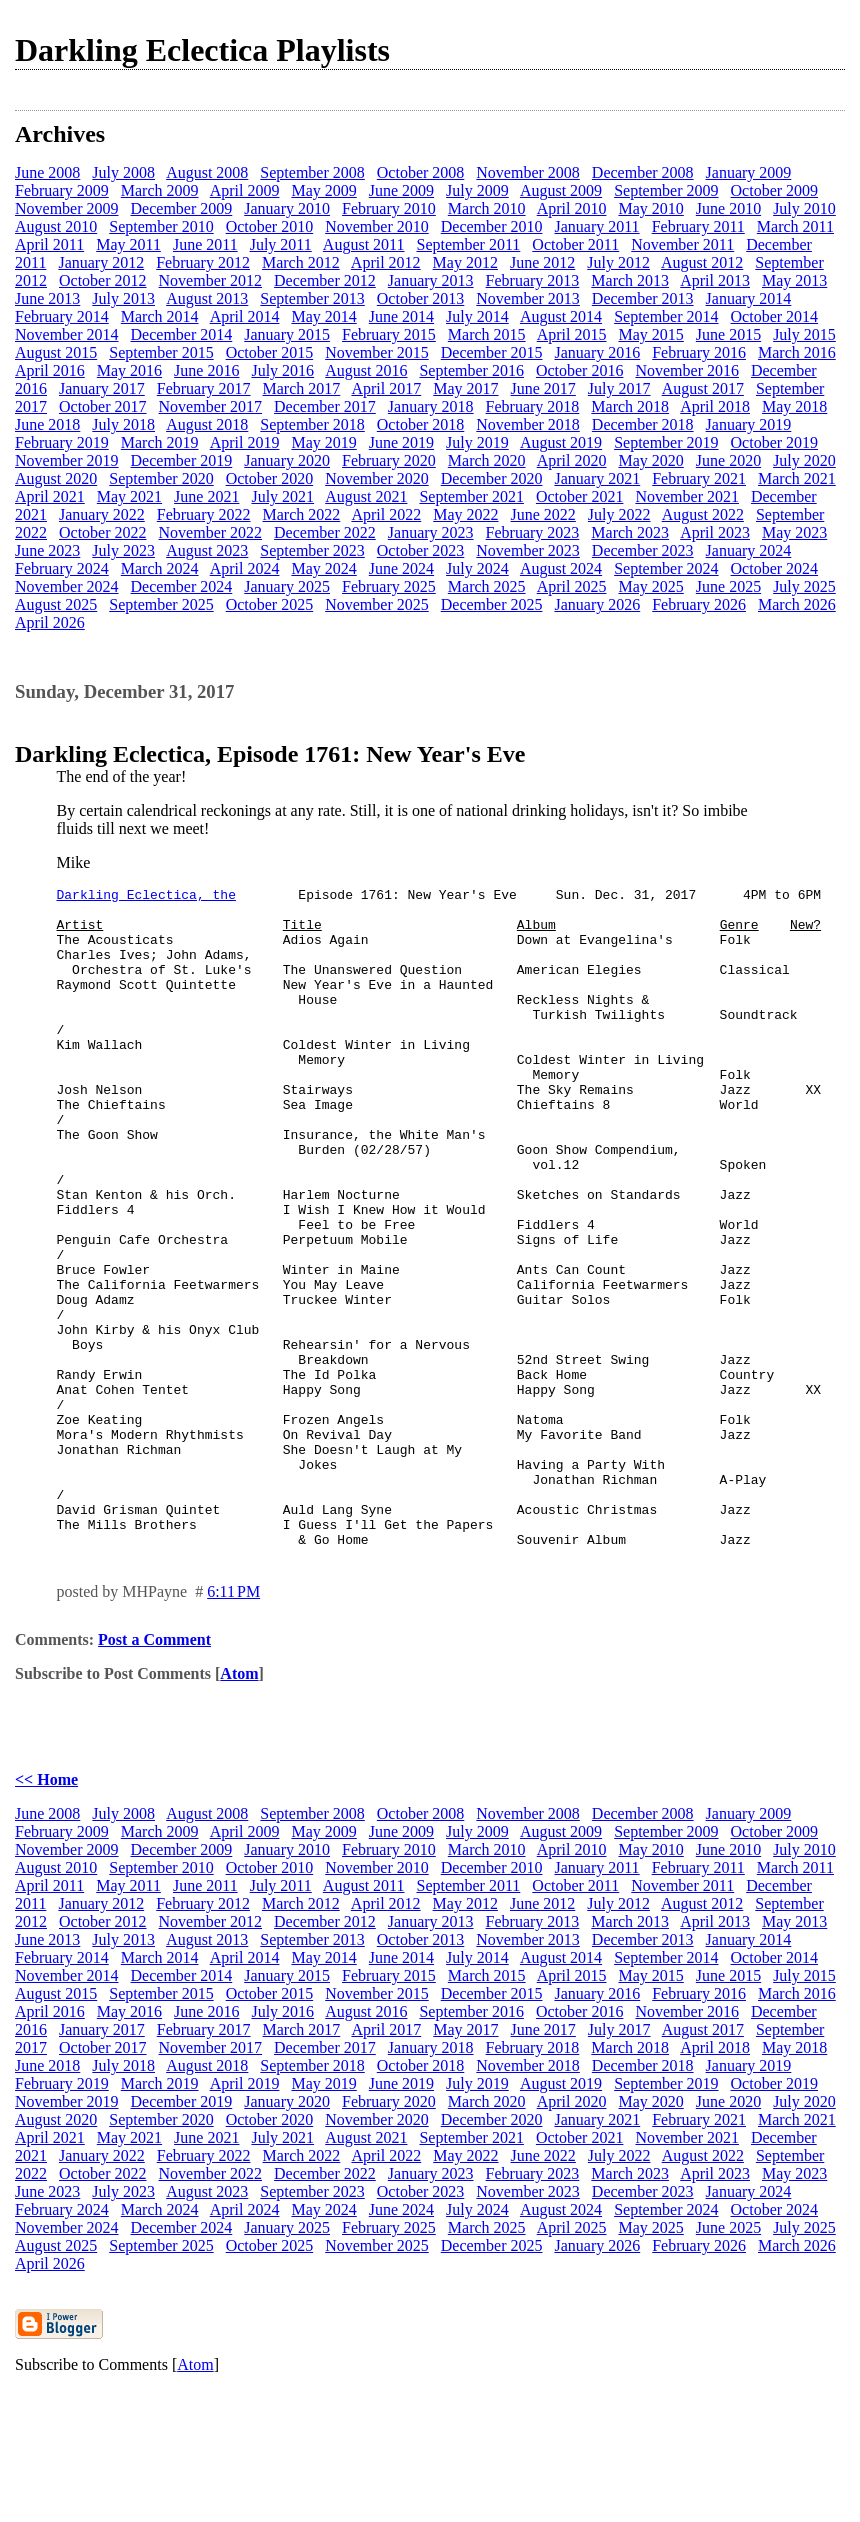 This screenshot has height=2522, width=860. What do you see at coordinates (804, 586) in the screenshot?
I see `July 2025` at bounding box center [804, 586].